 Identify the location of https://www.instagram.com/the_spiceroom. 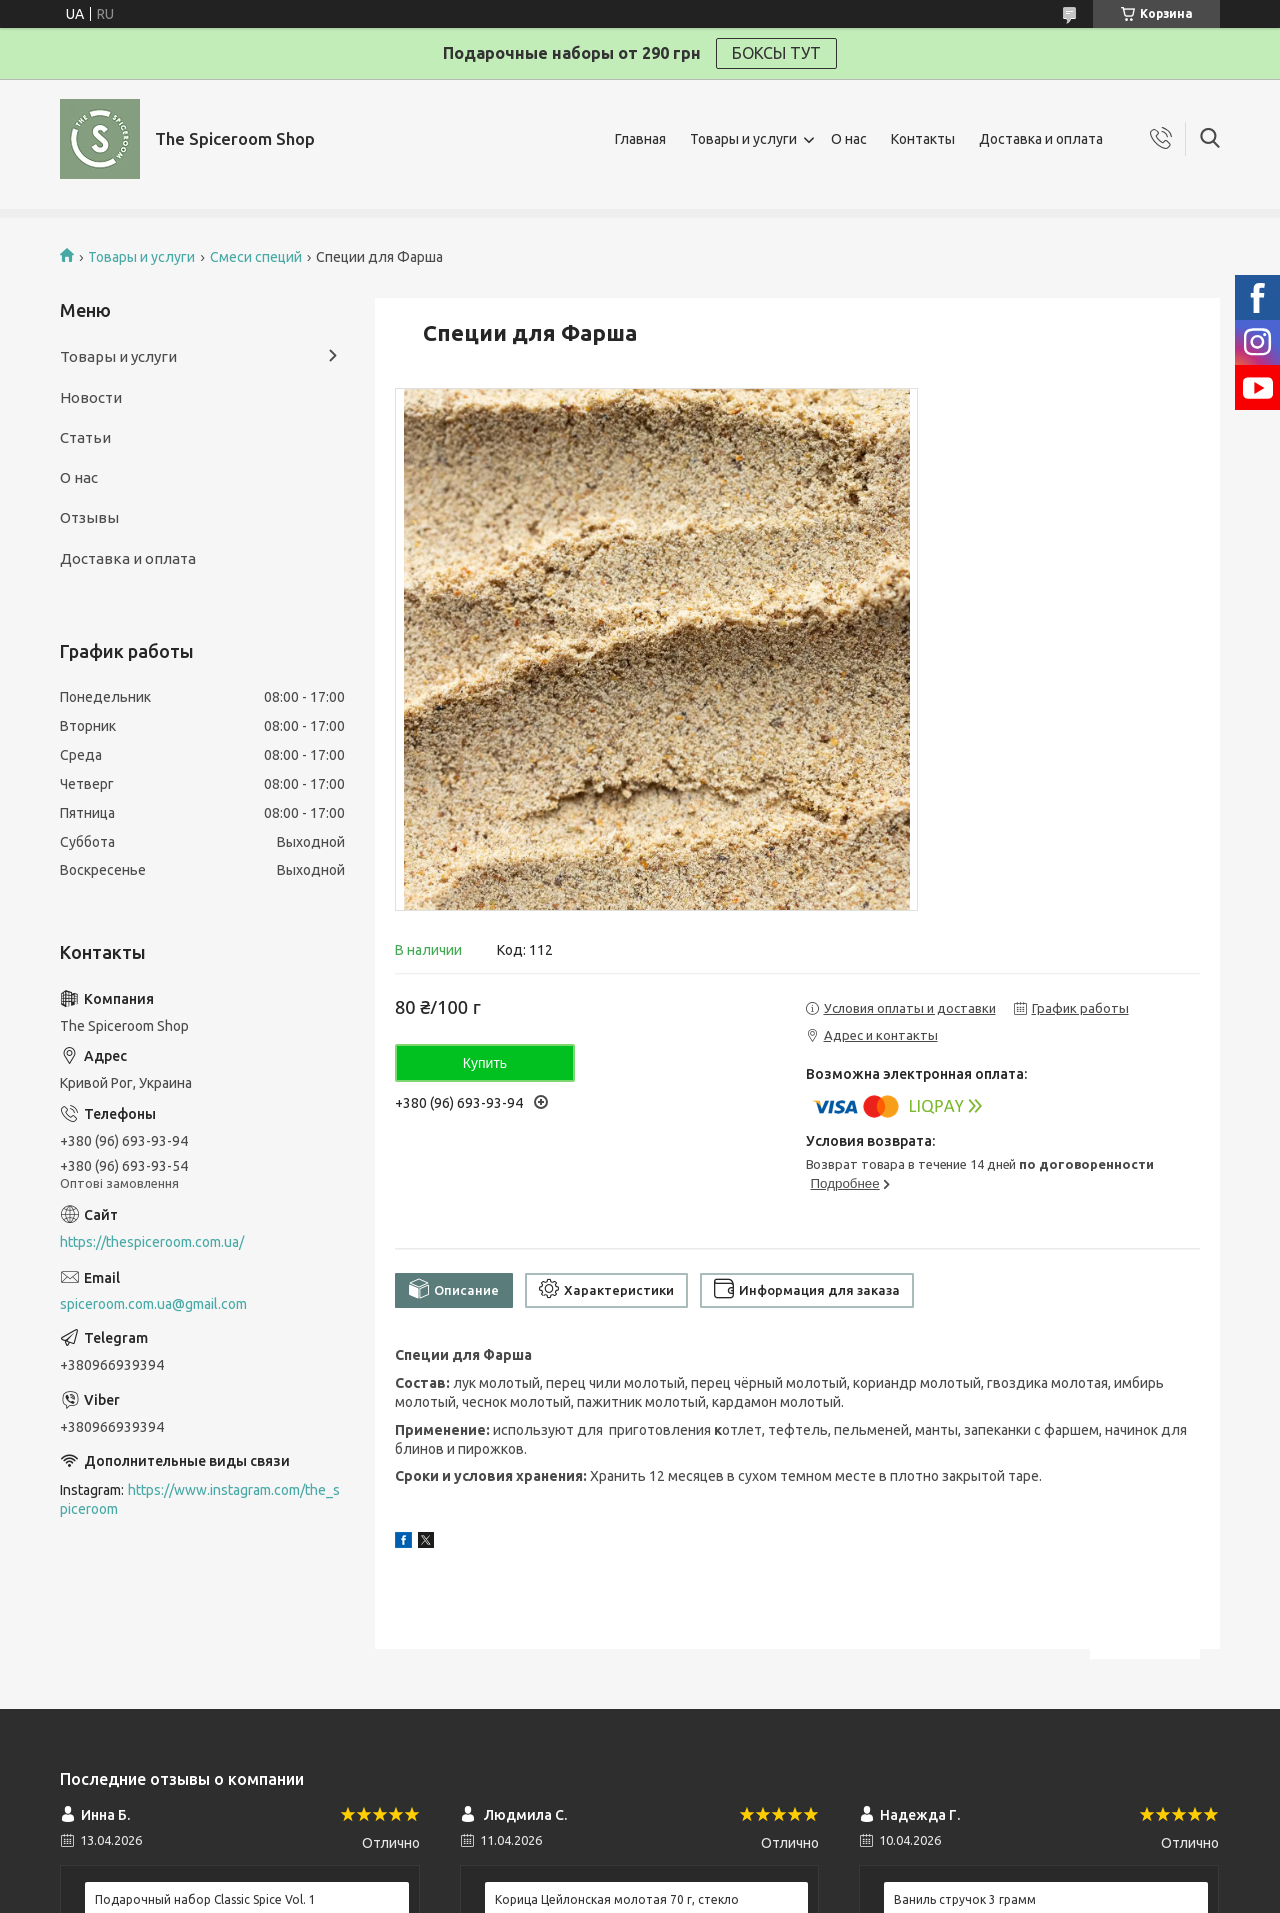
(200, 1499).